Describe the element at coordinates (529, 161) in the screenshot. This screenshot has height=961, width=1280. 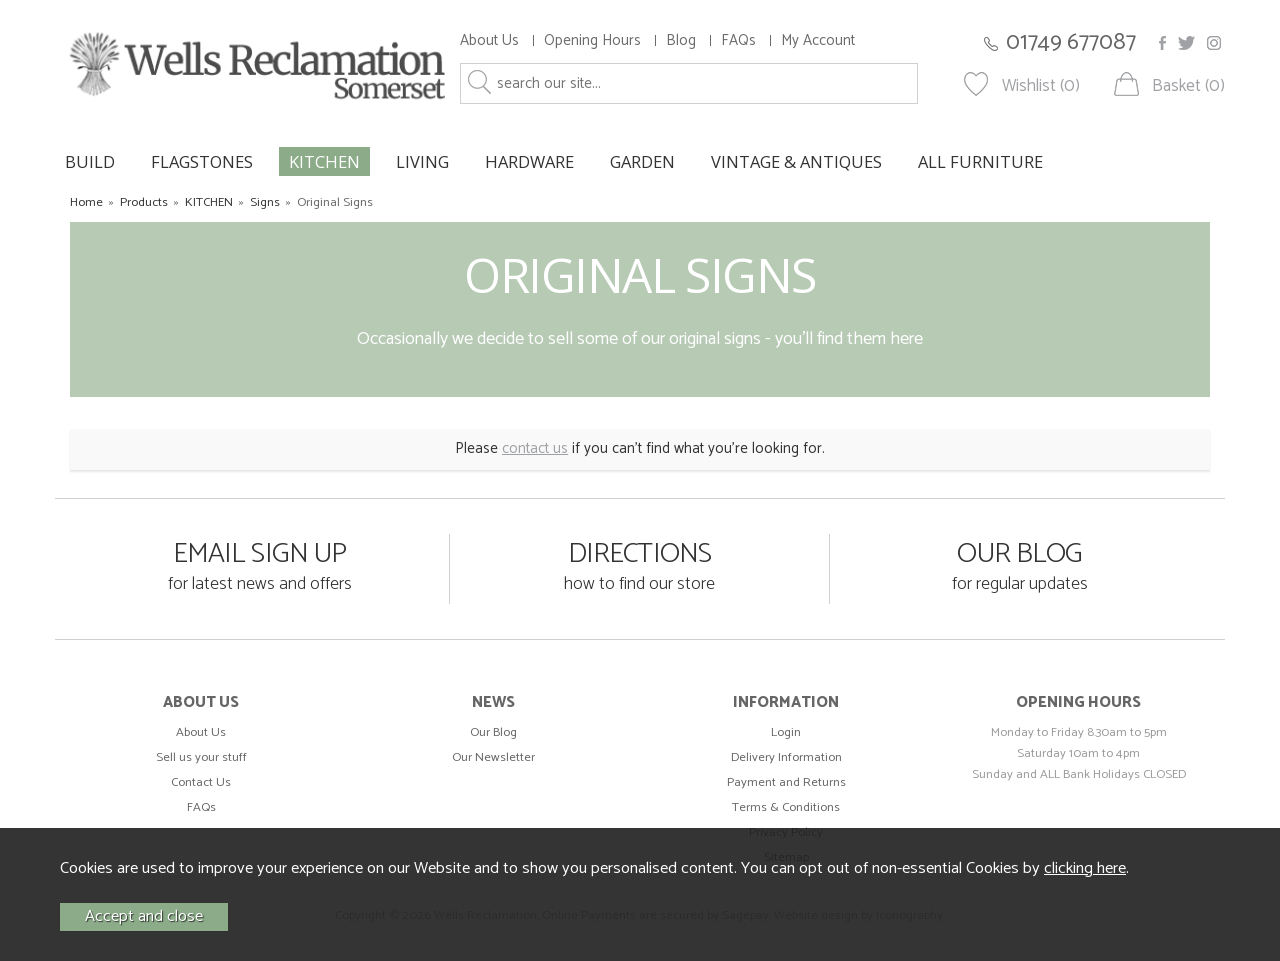
I see `HARDWARE` at that location.